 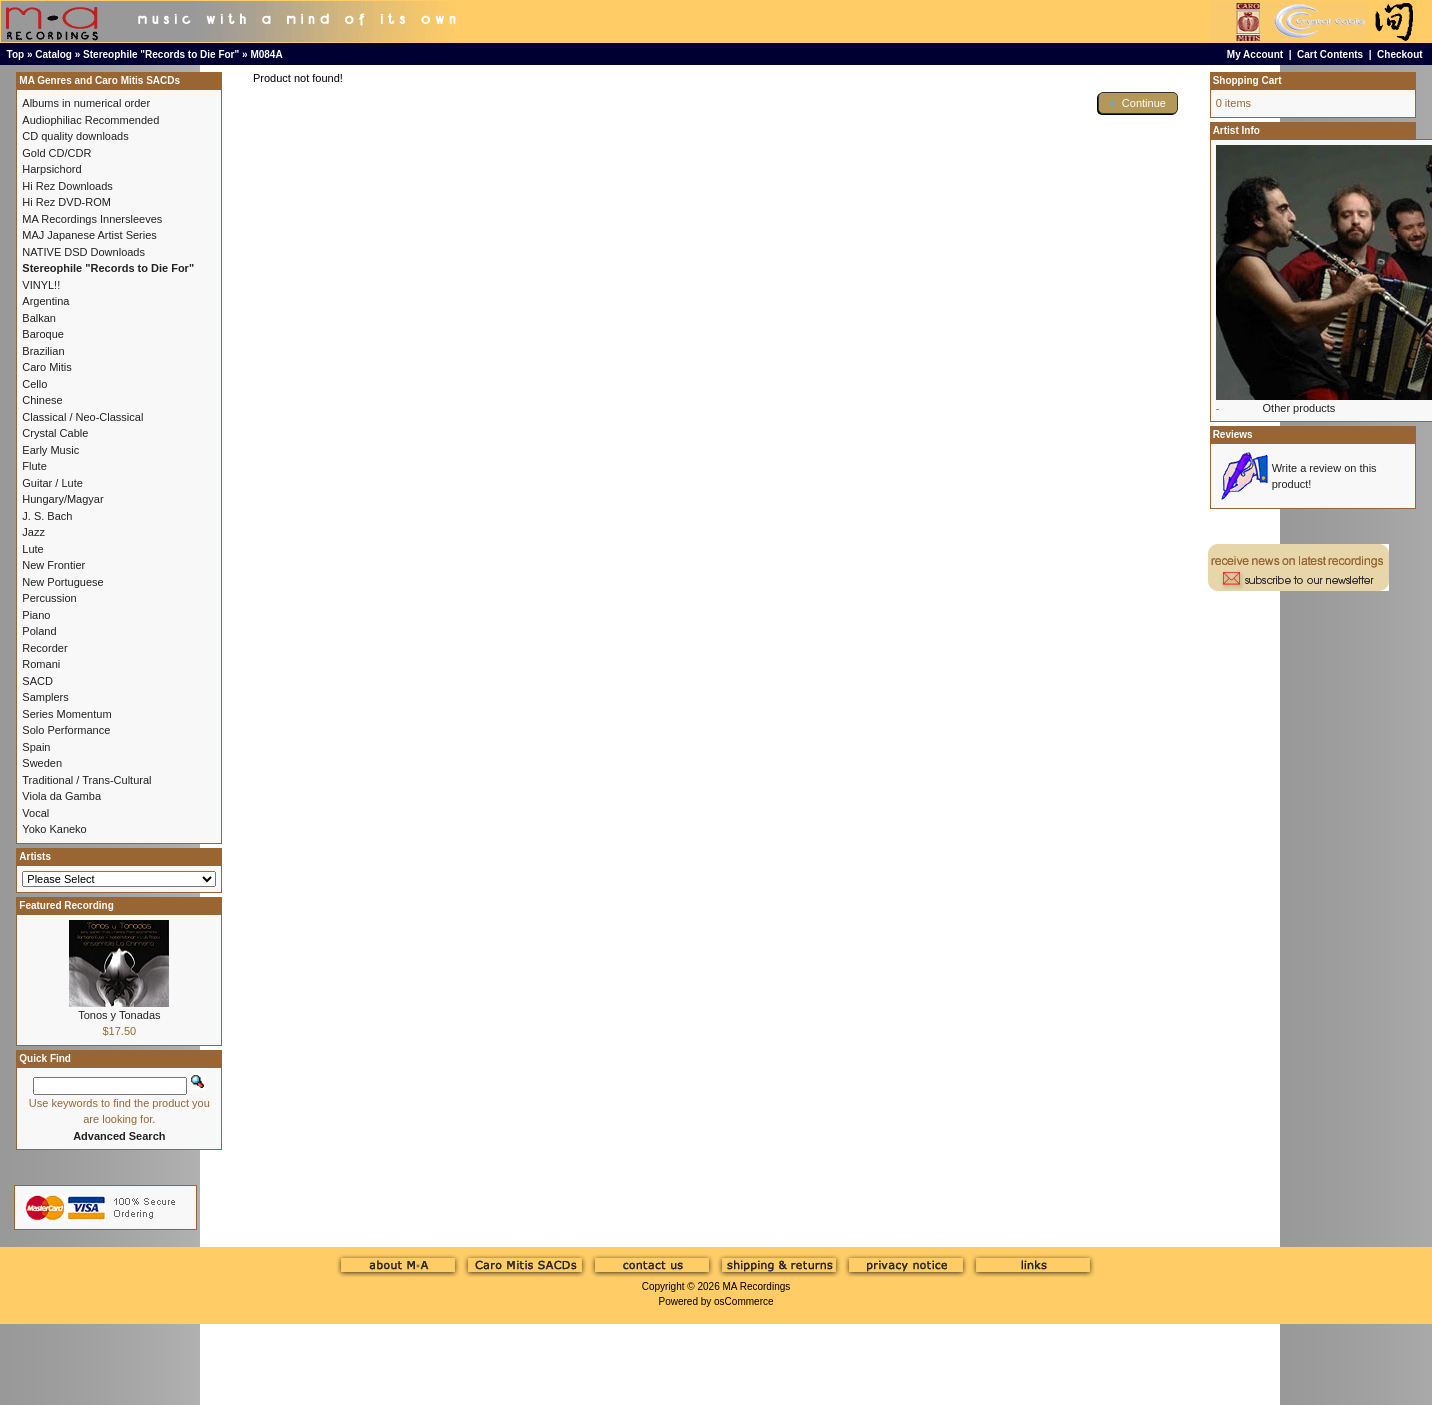 I want to click on Cart Contents, so click(x=1330, y=54).